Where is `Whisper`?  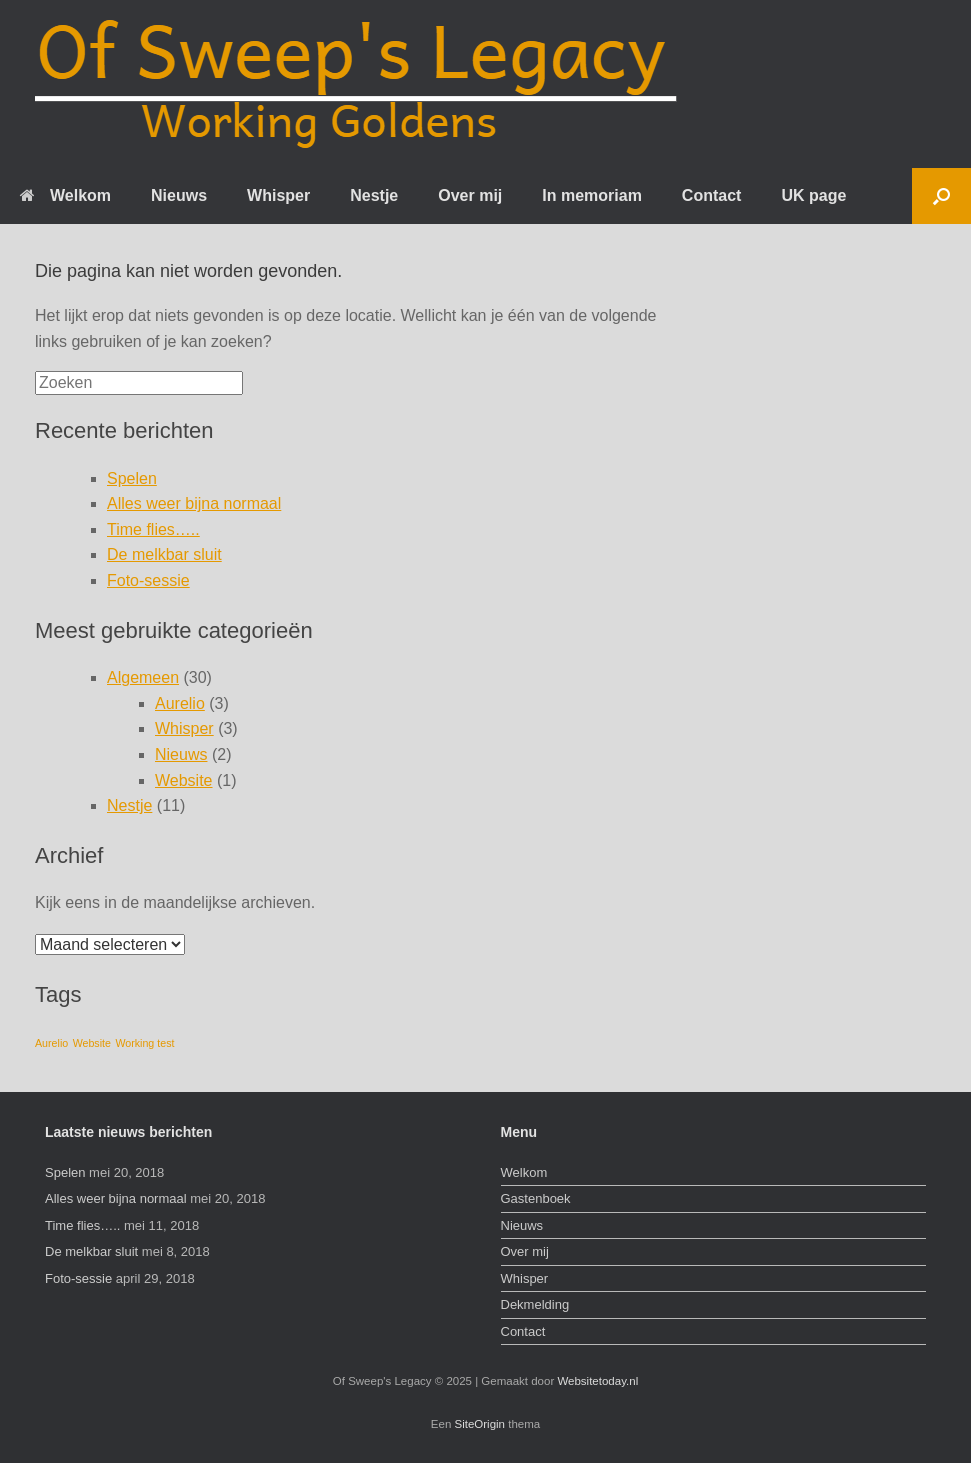 Whisper is located at coordinates (278, 195).